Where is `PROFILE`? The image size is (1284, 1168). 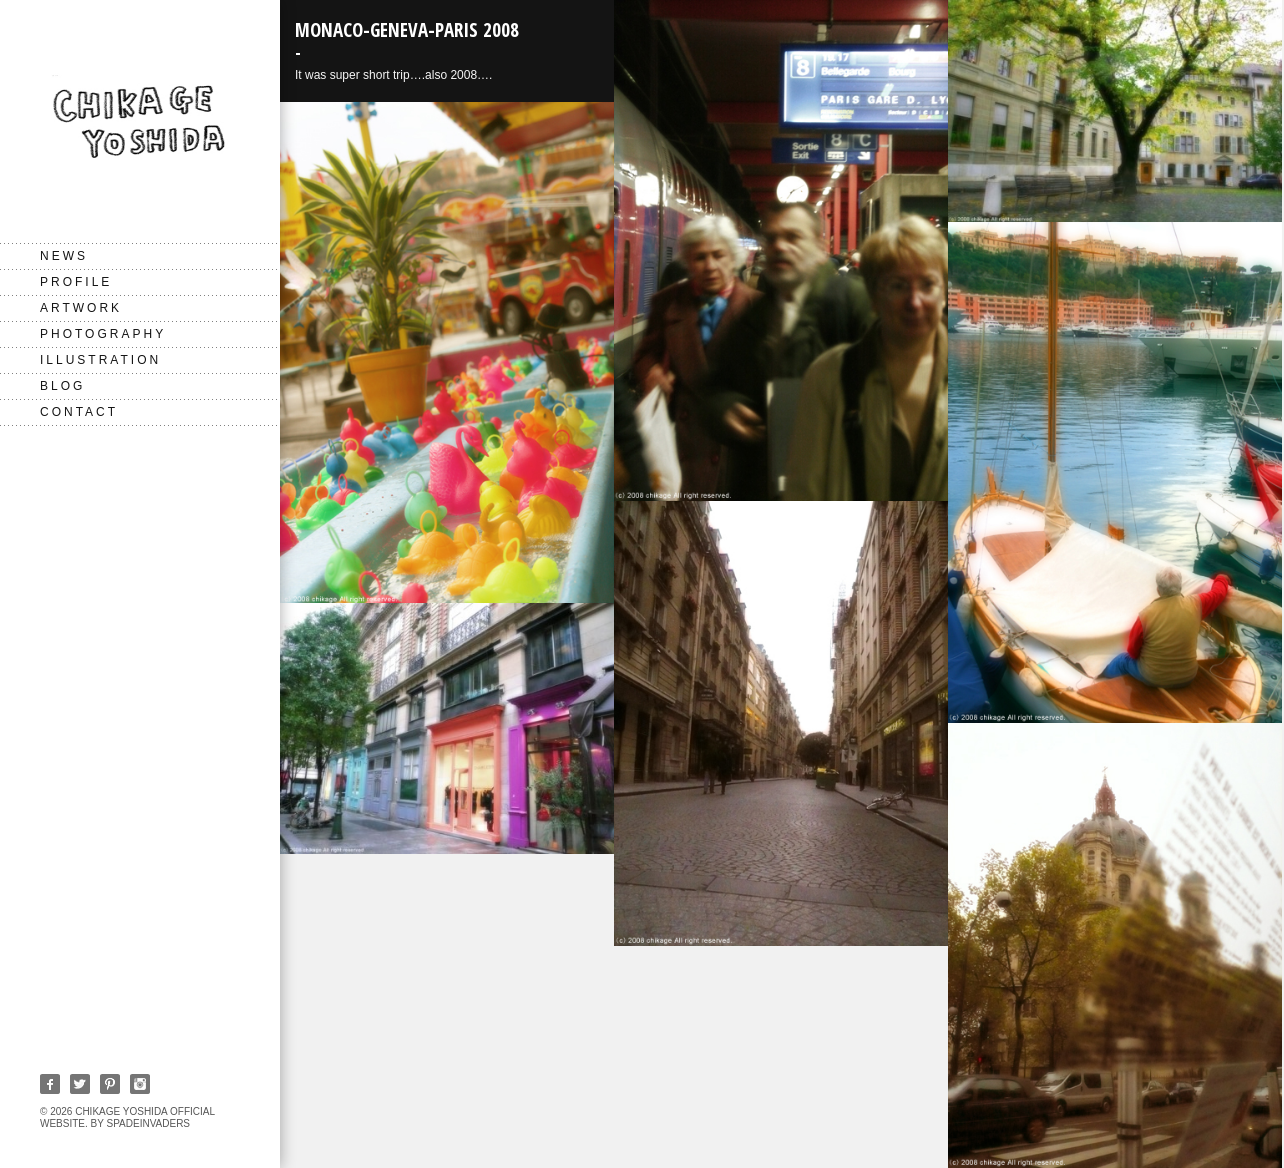
PROFILE is located at coordinates (76, 282).